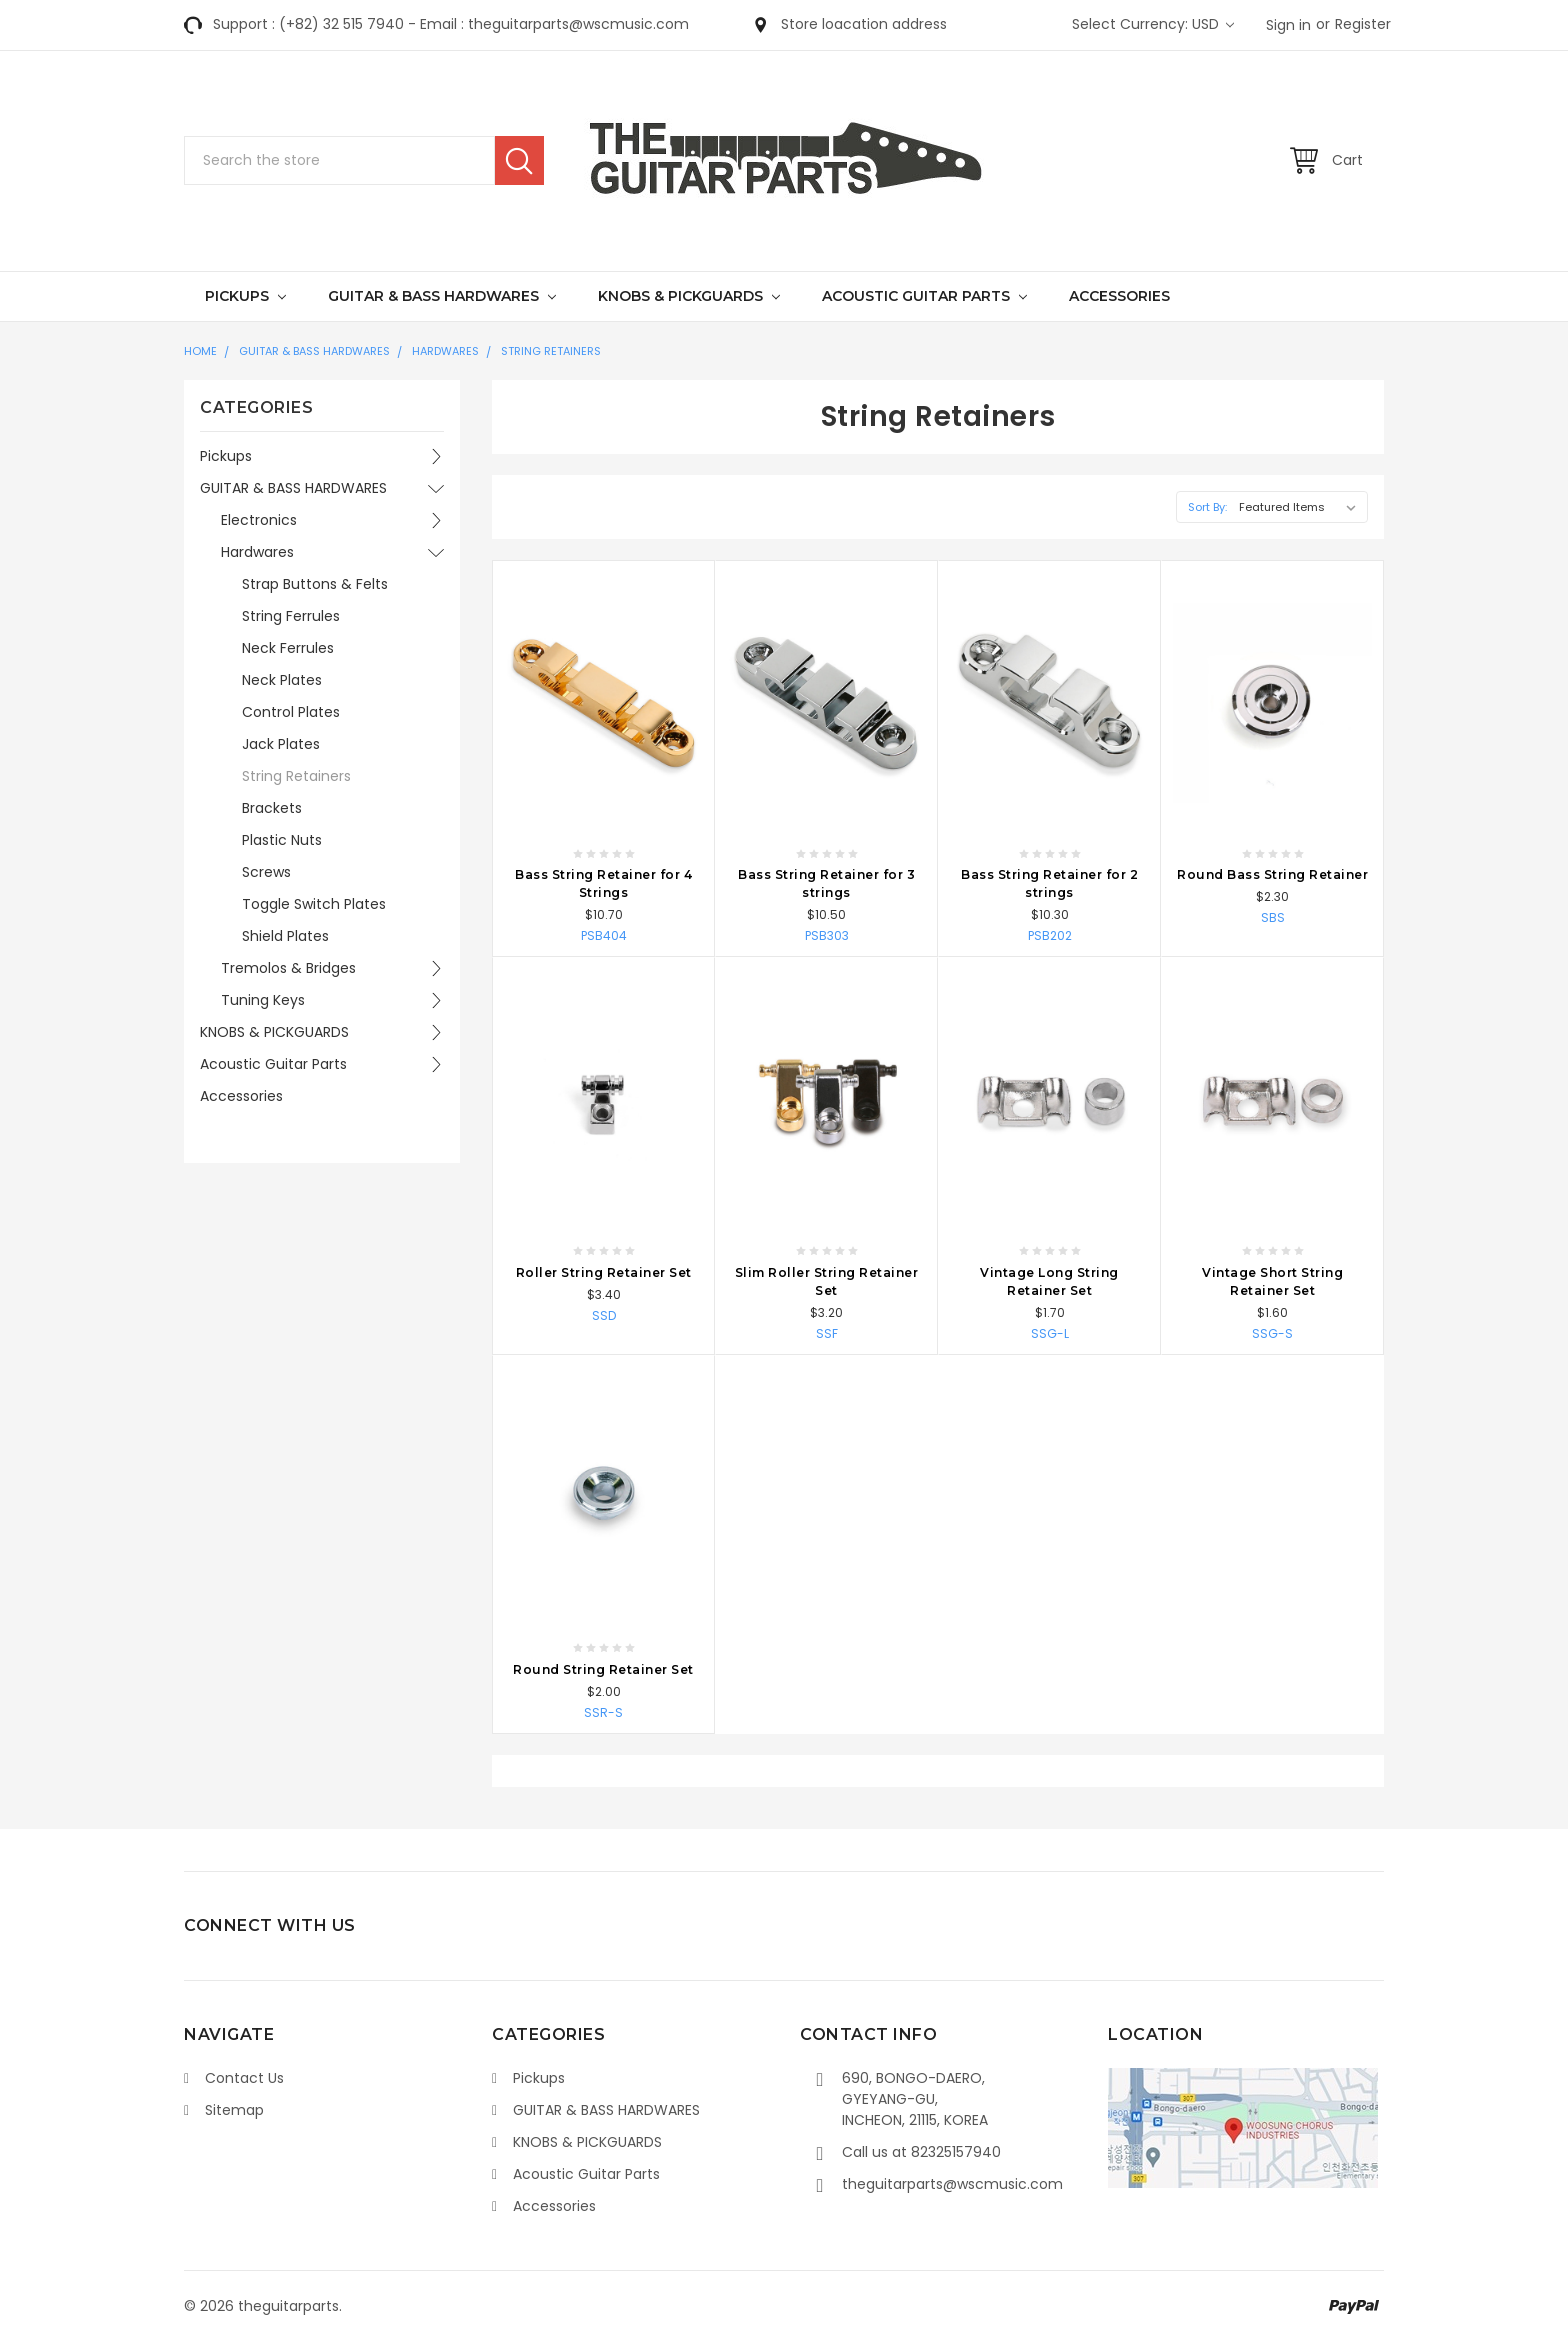  Describe the element at coordinates (282, 840) in the screenshot. I see `Plastic Nuts` at that location.